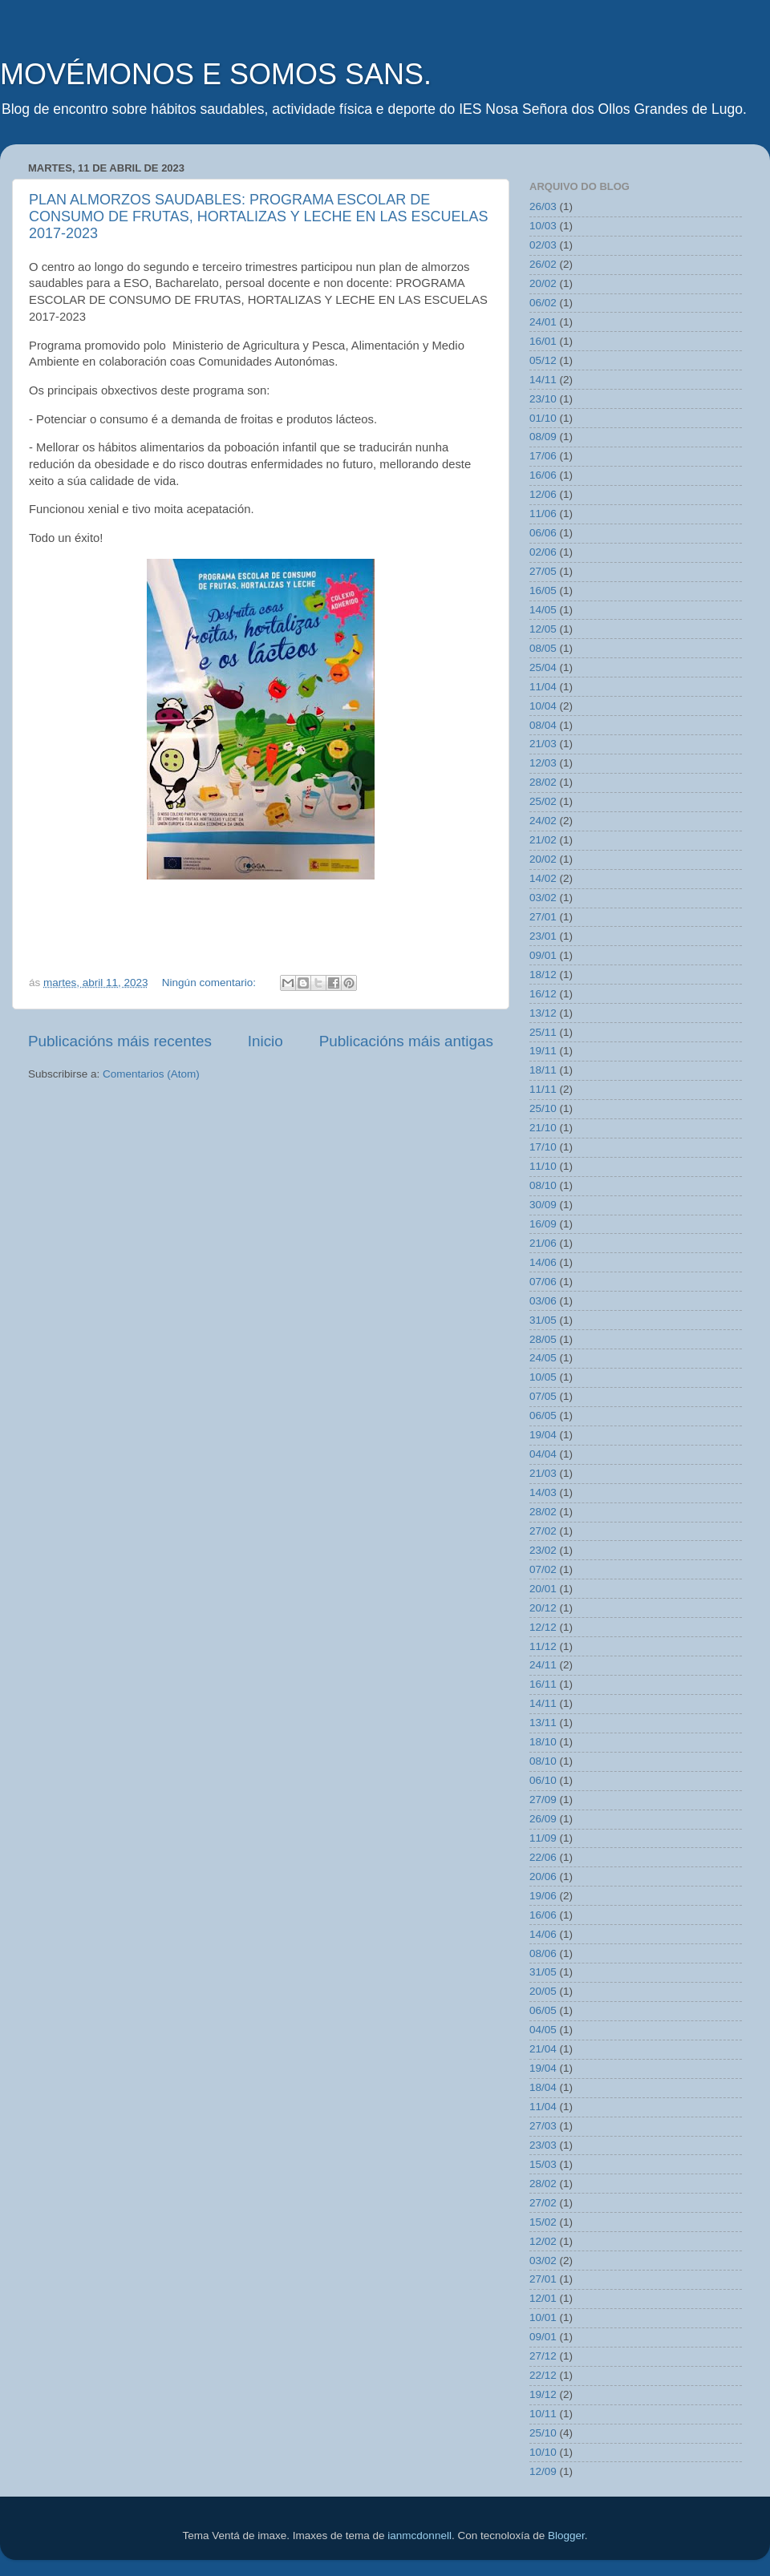 This screenshot has width=770, height=2576. Describe the element at coordinates (543, 2049) in the screenshot. I see `21/04` at that location.